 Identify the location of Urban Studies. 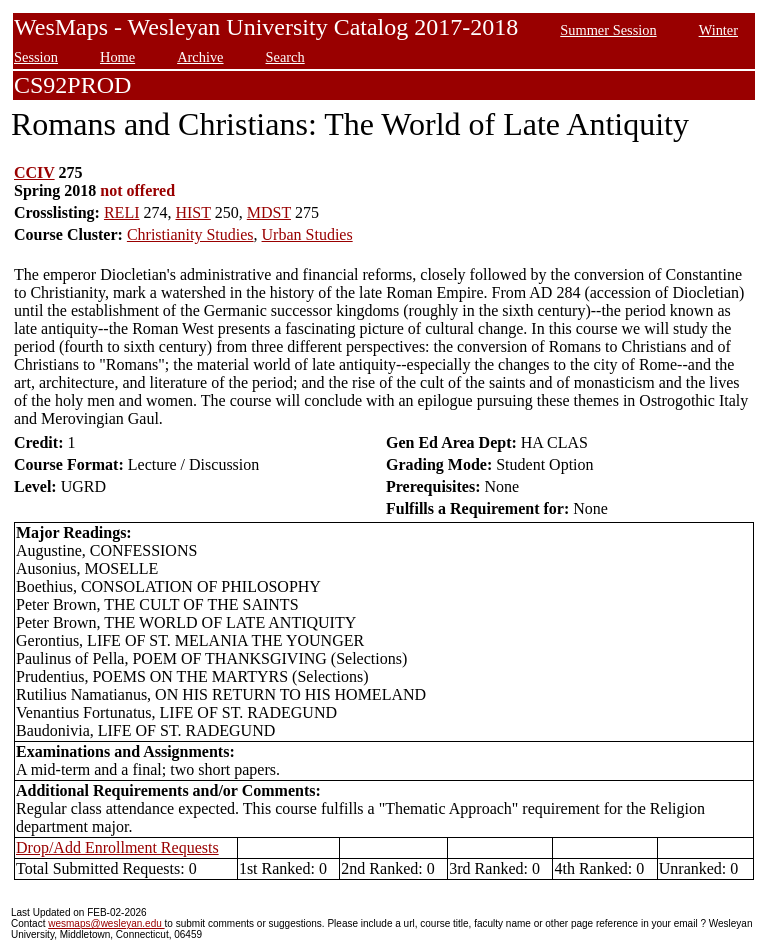
(307, 234).